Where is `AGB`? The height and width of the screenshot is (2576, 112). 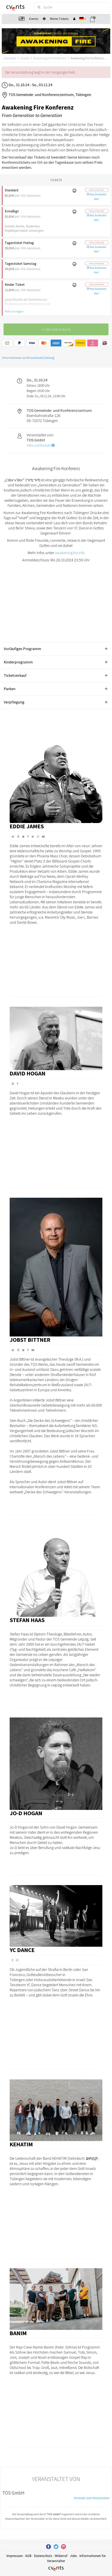 AGB is located at coordinates (28, 2555).